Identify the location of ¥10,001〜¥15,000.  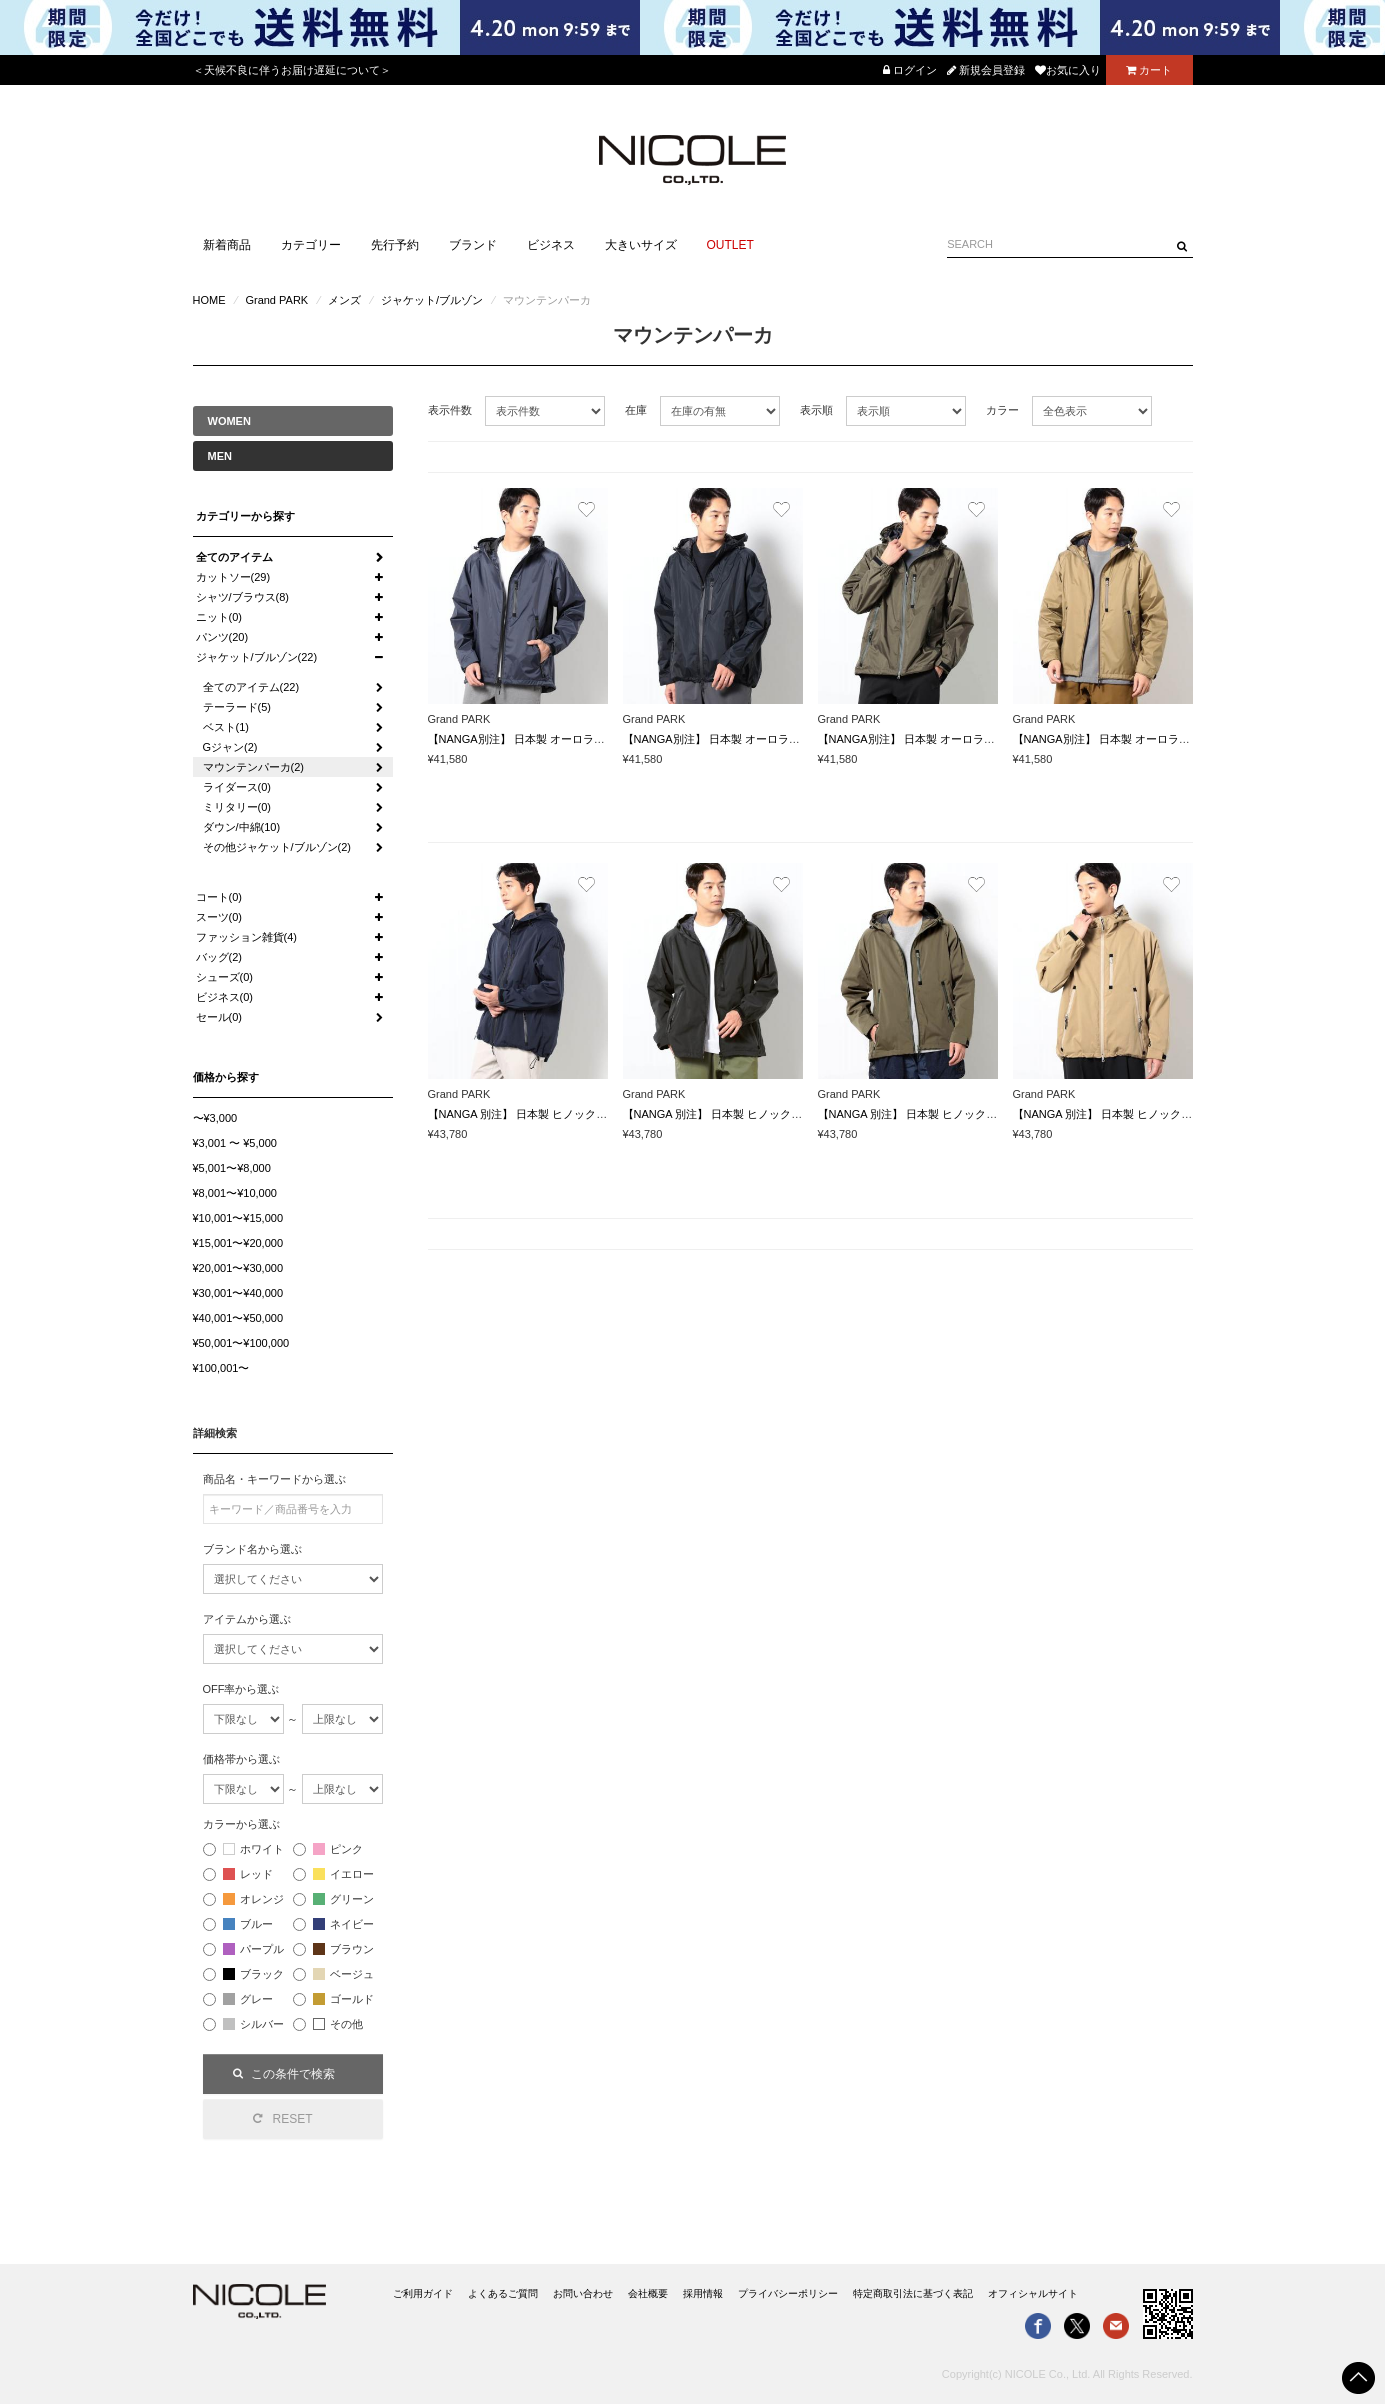
(238, 1218).